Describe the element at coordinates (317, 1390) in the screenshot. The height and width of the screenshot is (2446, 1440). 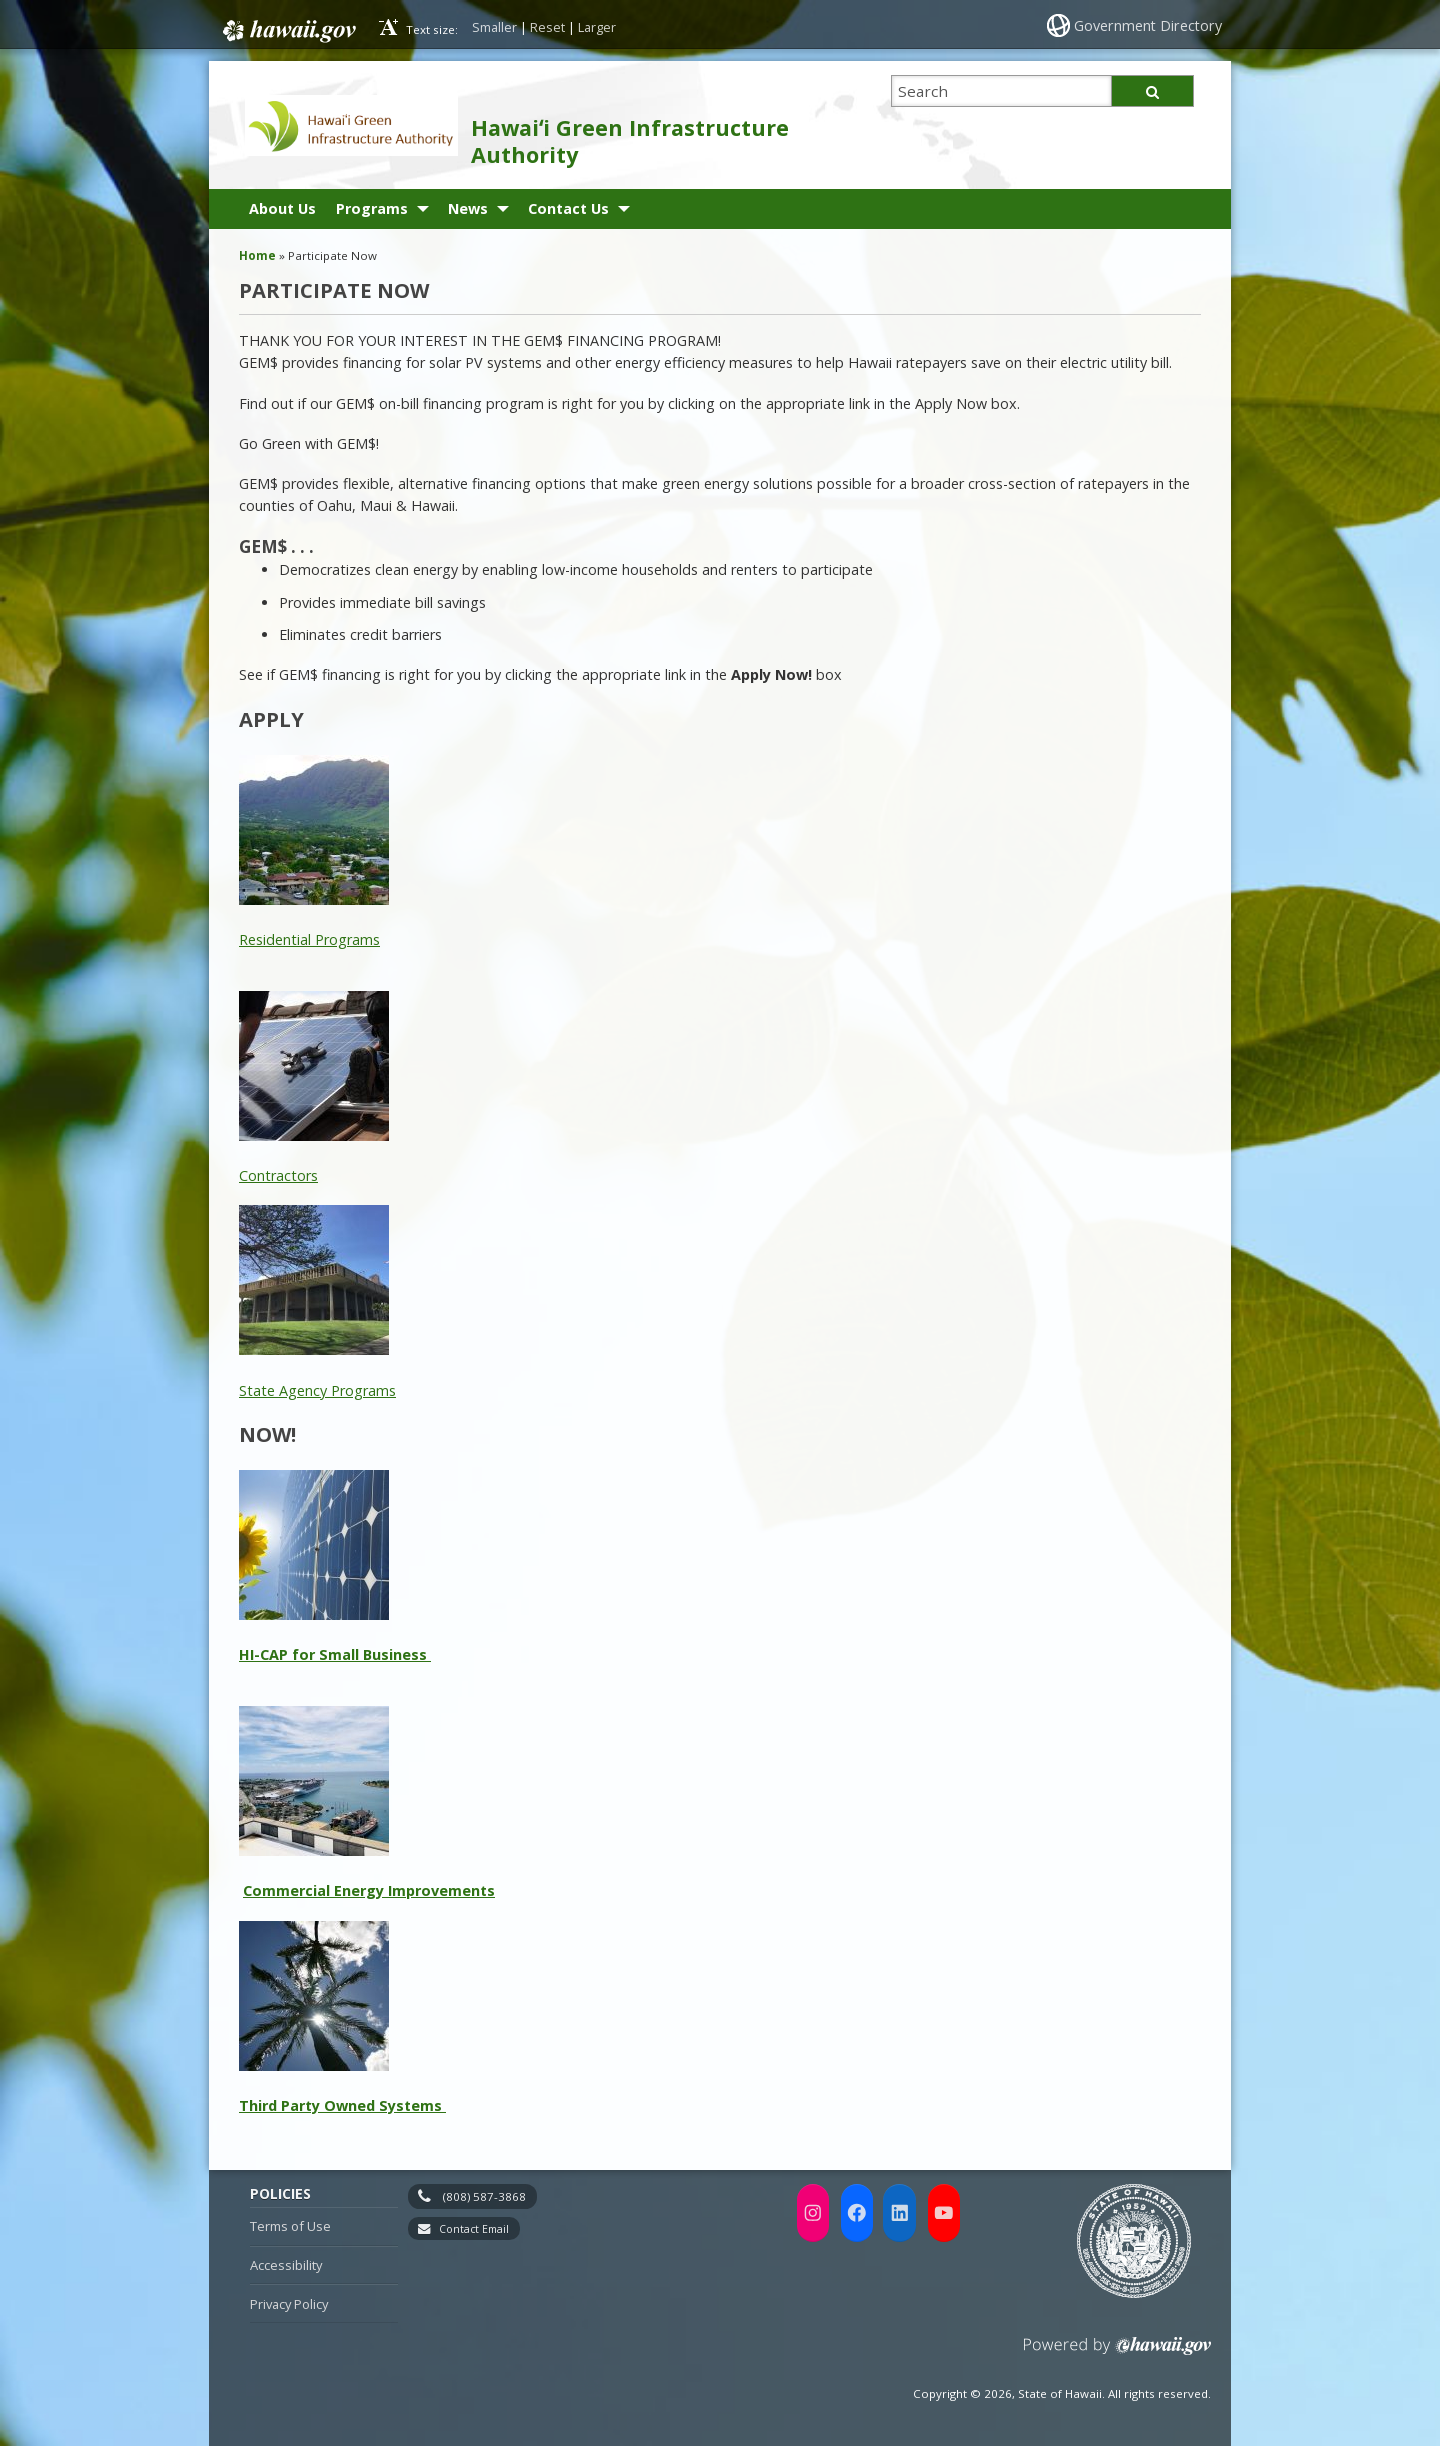
I see `State Agency Programs` at that location.